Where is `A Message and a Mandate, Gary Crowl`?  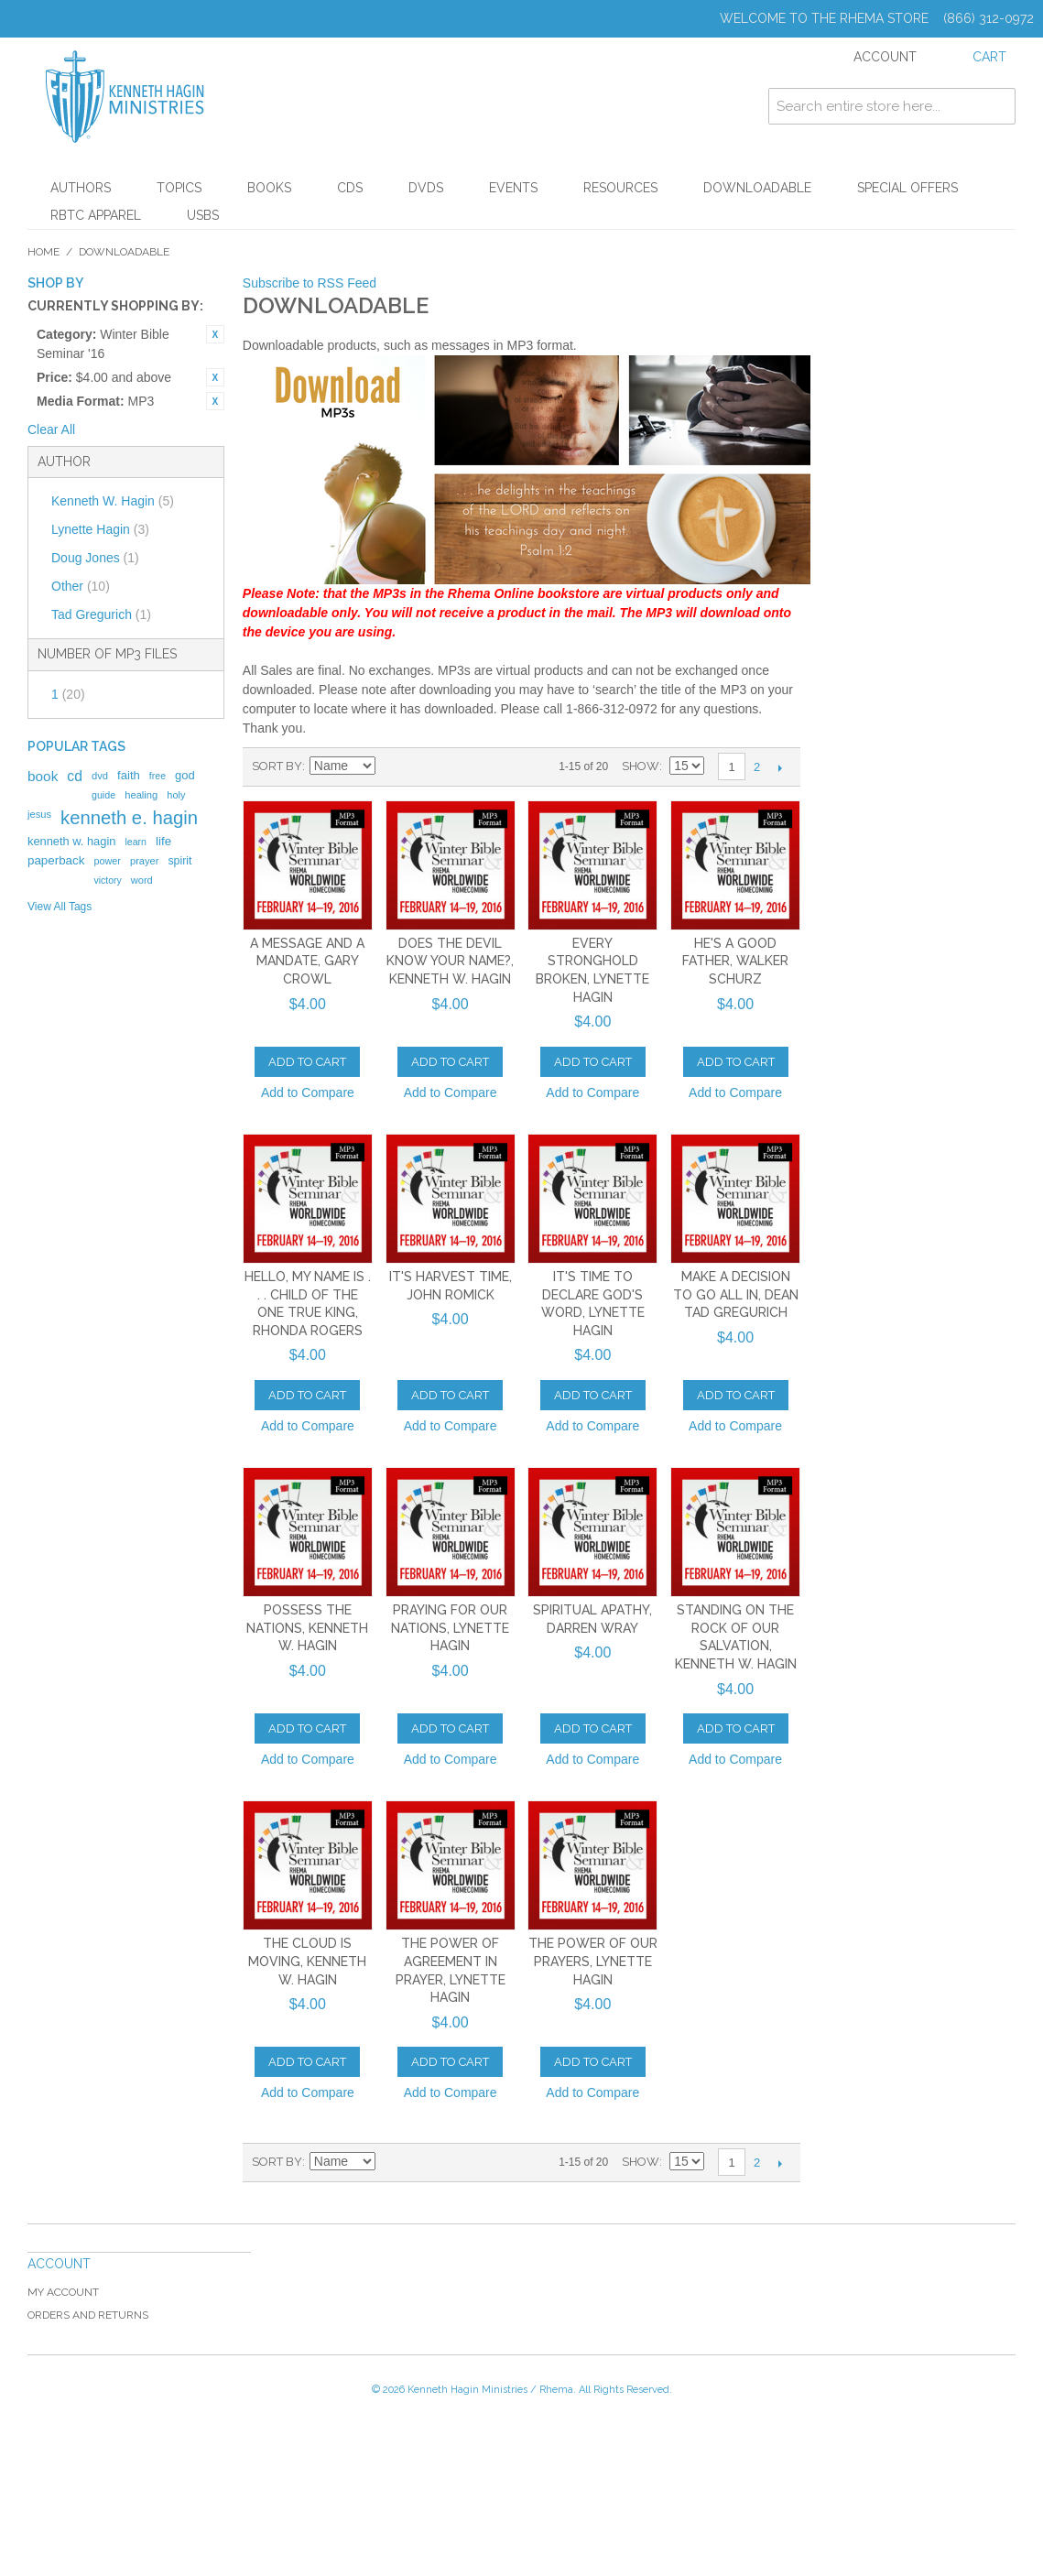
A Message and a Mandate, Gary Crowl is located at coordinates (307, 961).